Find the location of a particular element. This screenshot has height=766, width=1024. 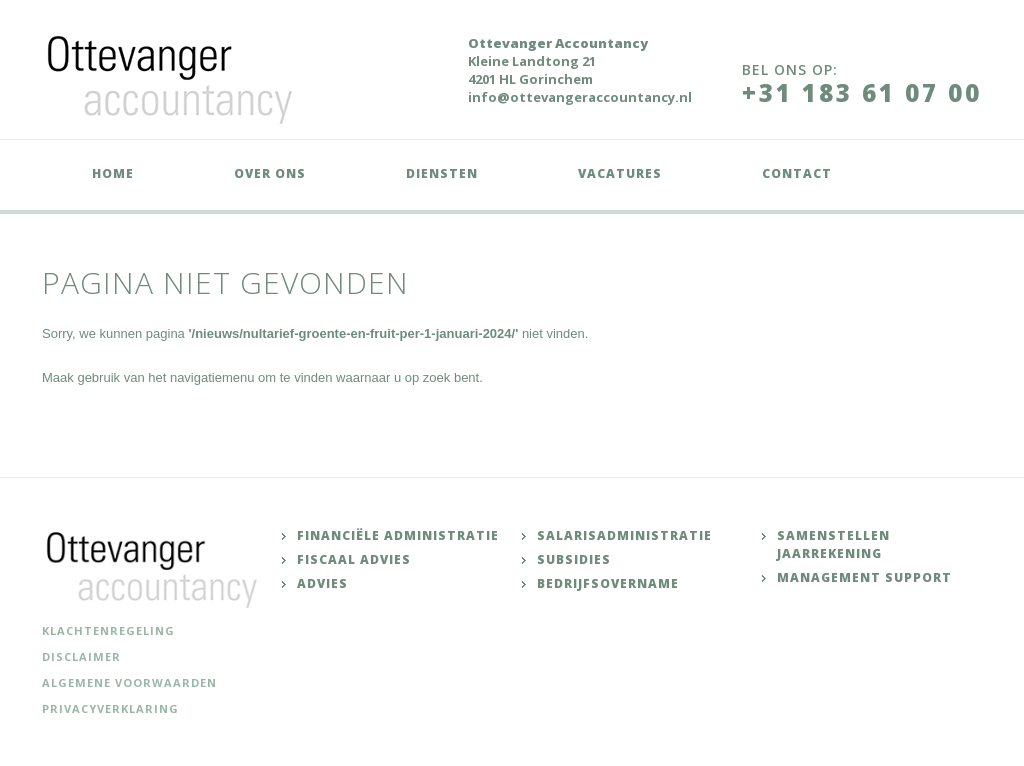

Disclaimer is located at coordinates (81, 656).